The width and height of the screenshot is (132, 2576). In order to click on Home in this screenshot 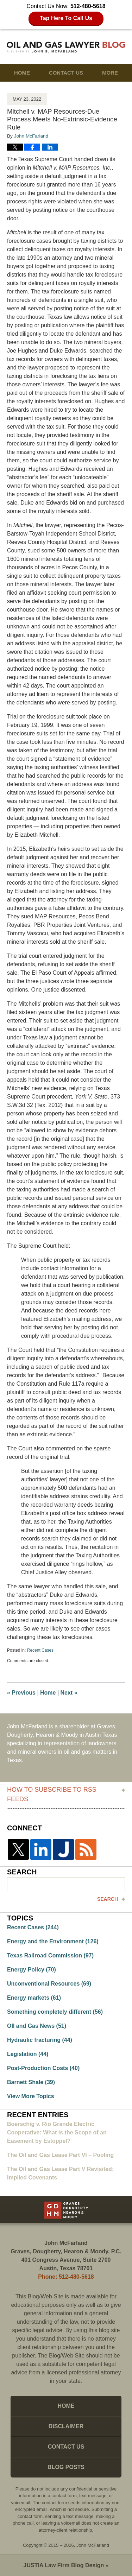, I will do `click(22, 73)`.